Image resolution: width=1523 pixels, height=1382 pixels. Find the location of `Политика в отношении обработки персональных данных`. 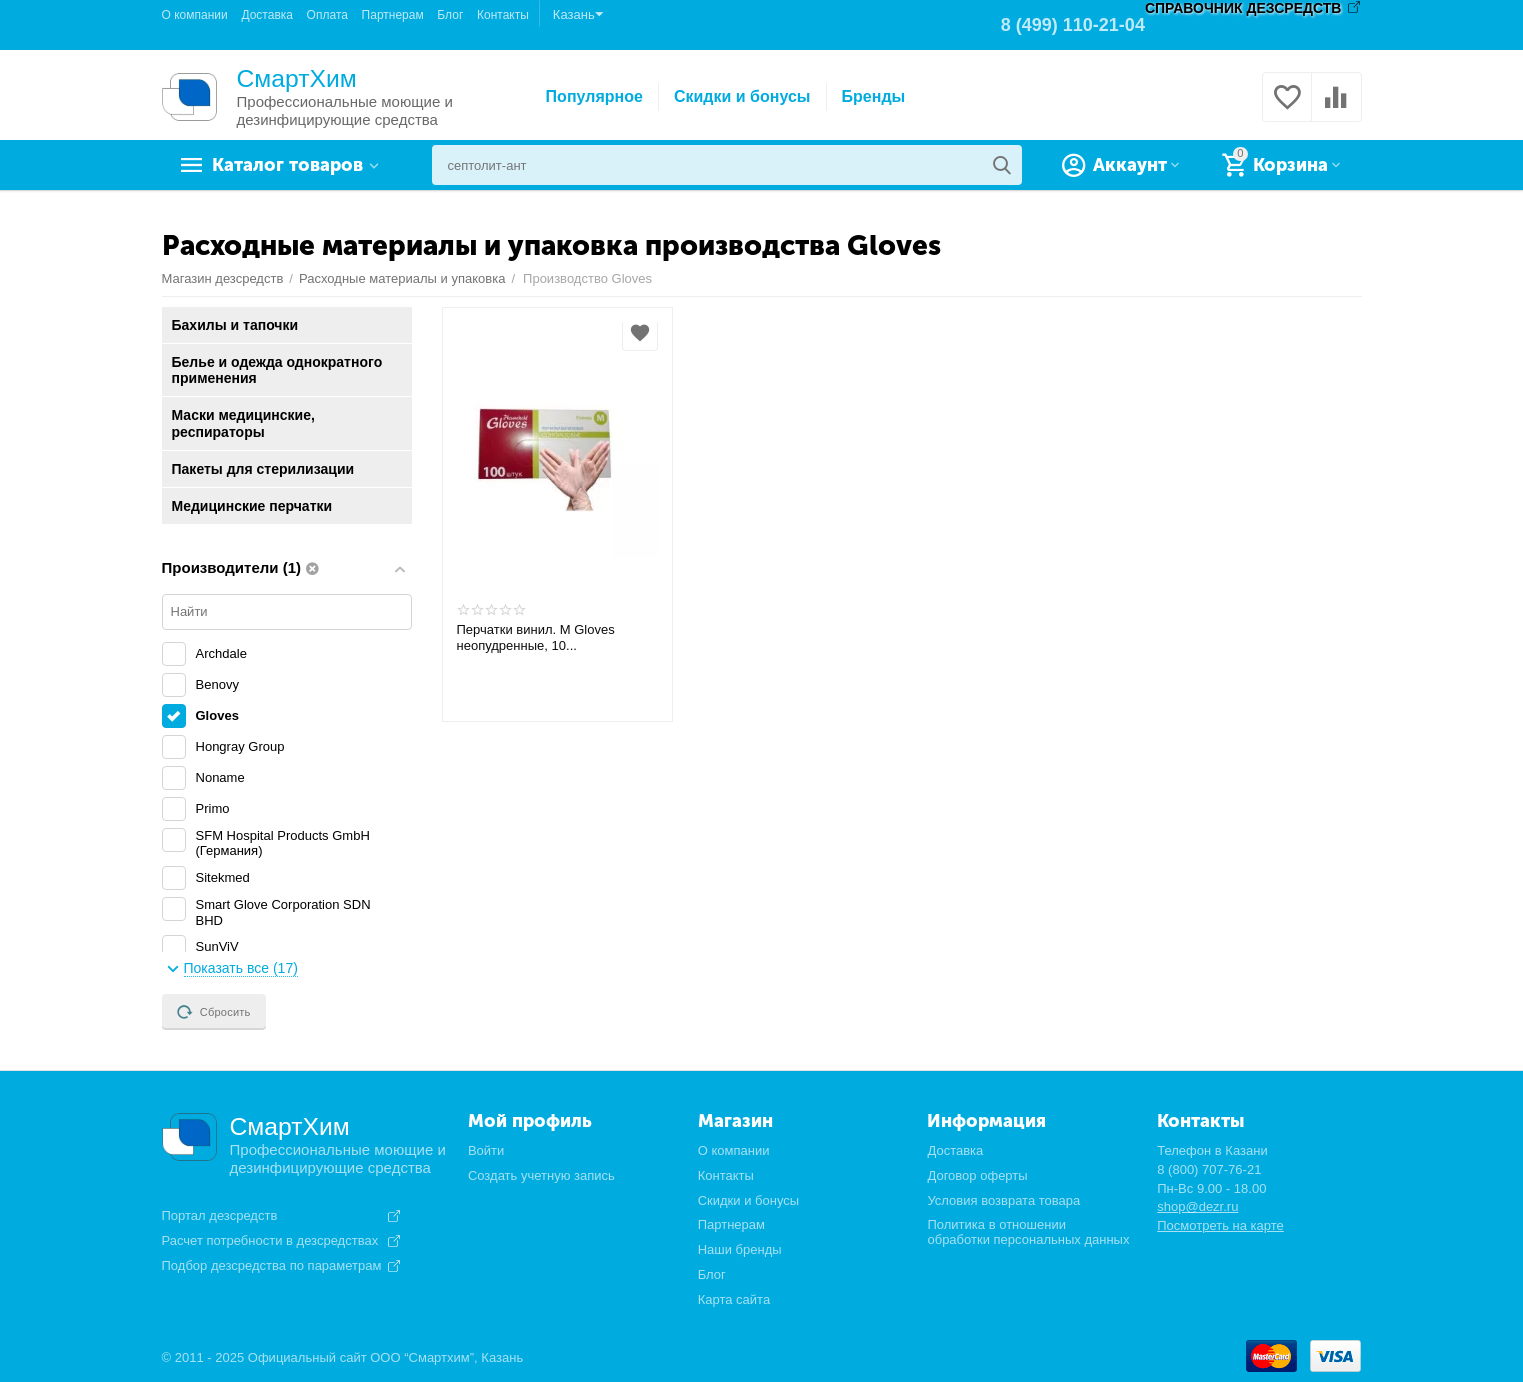

Политика в отношении обработки персональных данных is located at coordinates (1028, 1232).